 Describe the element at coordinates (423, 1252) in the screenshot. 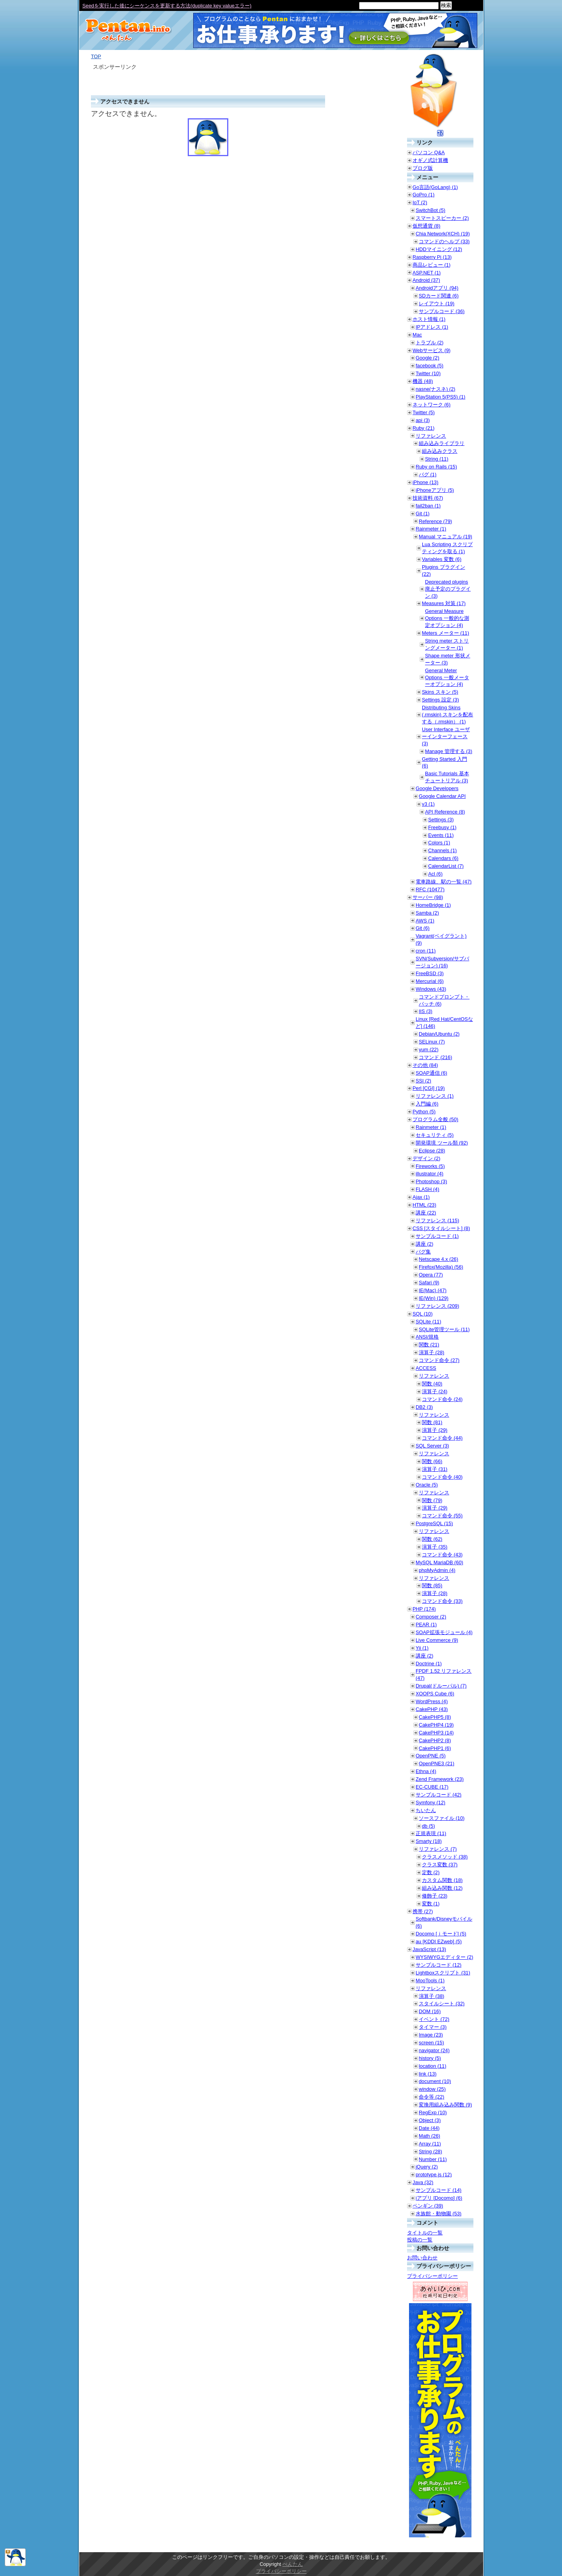

I see `バグ集` at that location.